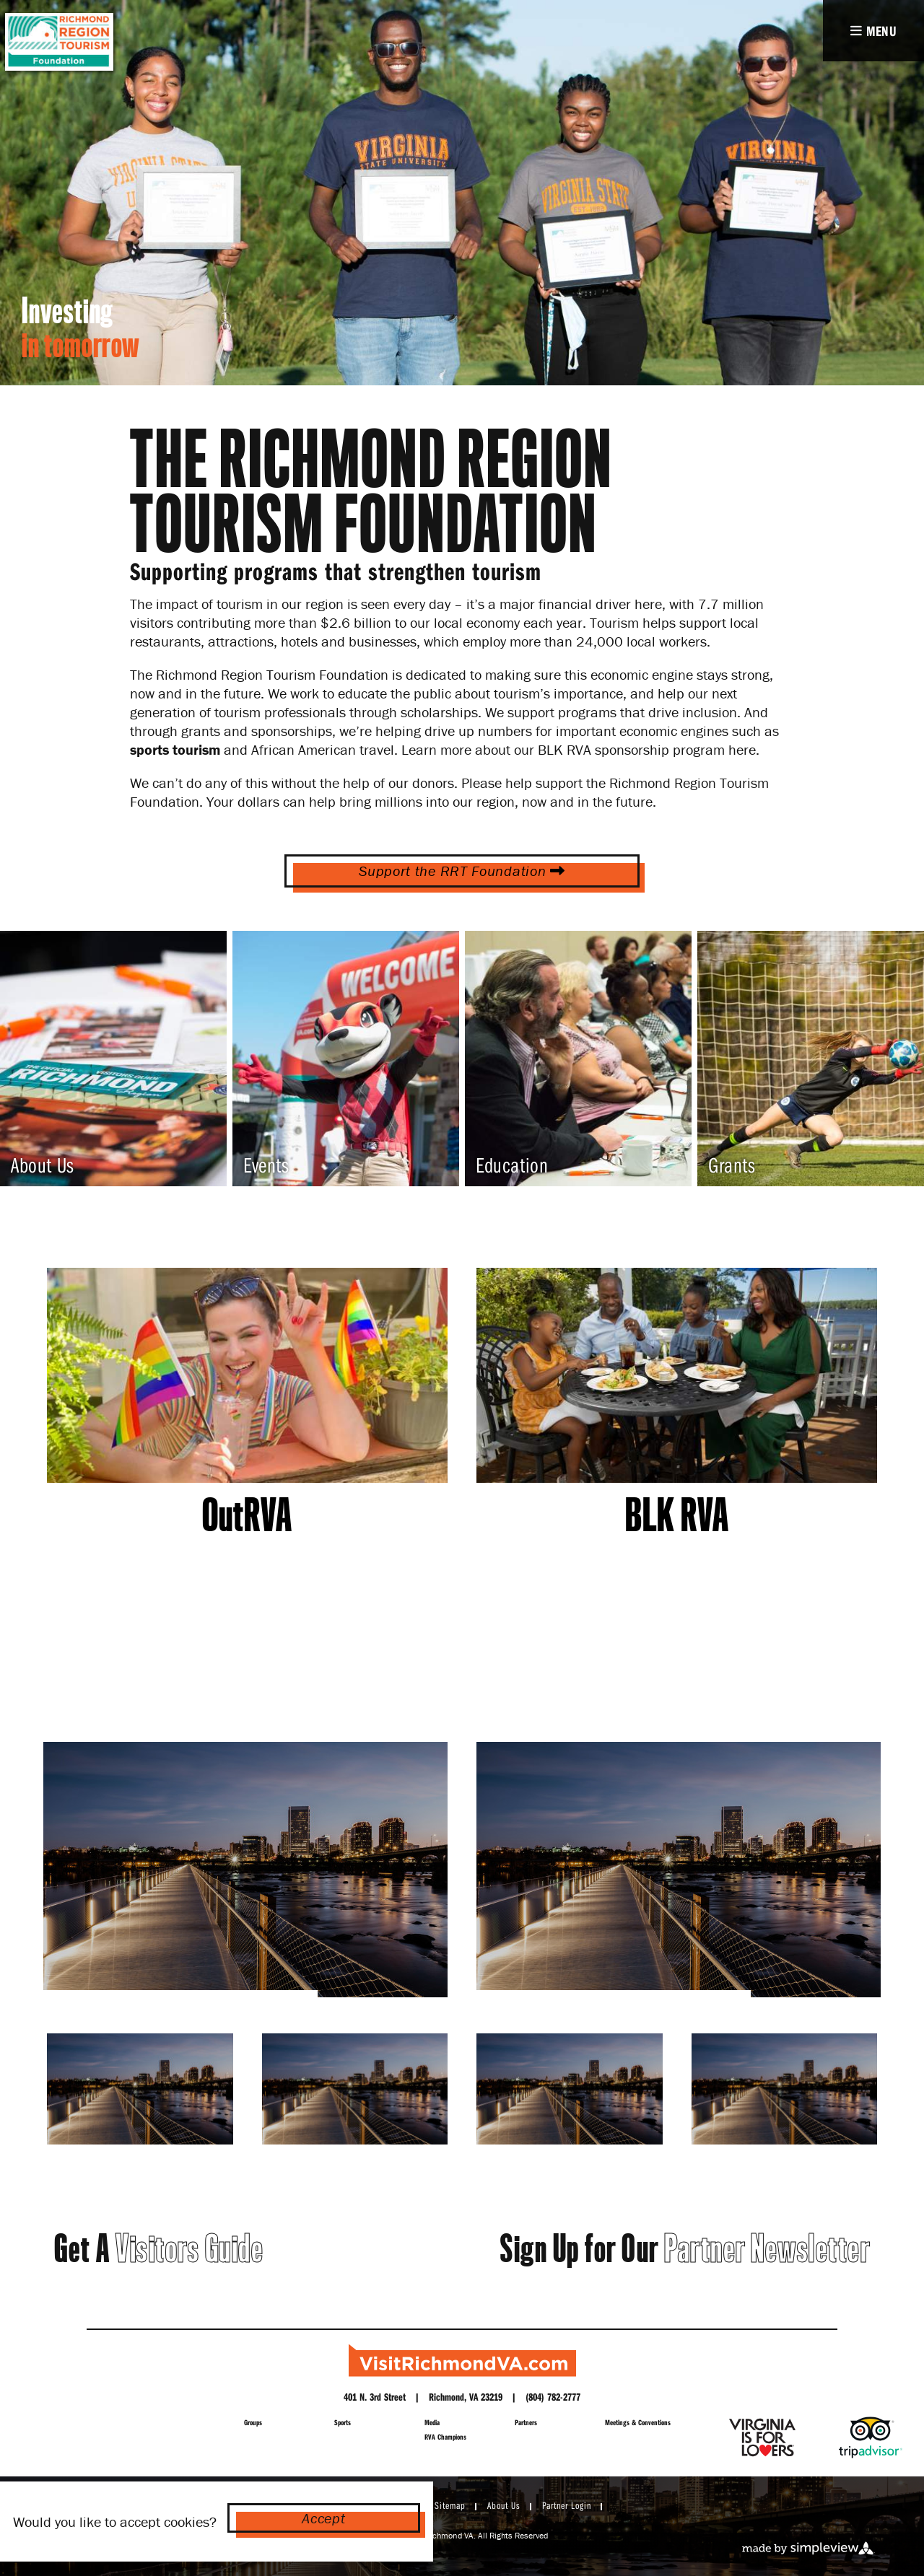  I want to click on Meetings & Conventions, so click(638, 2422).